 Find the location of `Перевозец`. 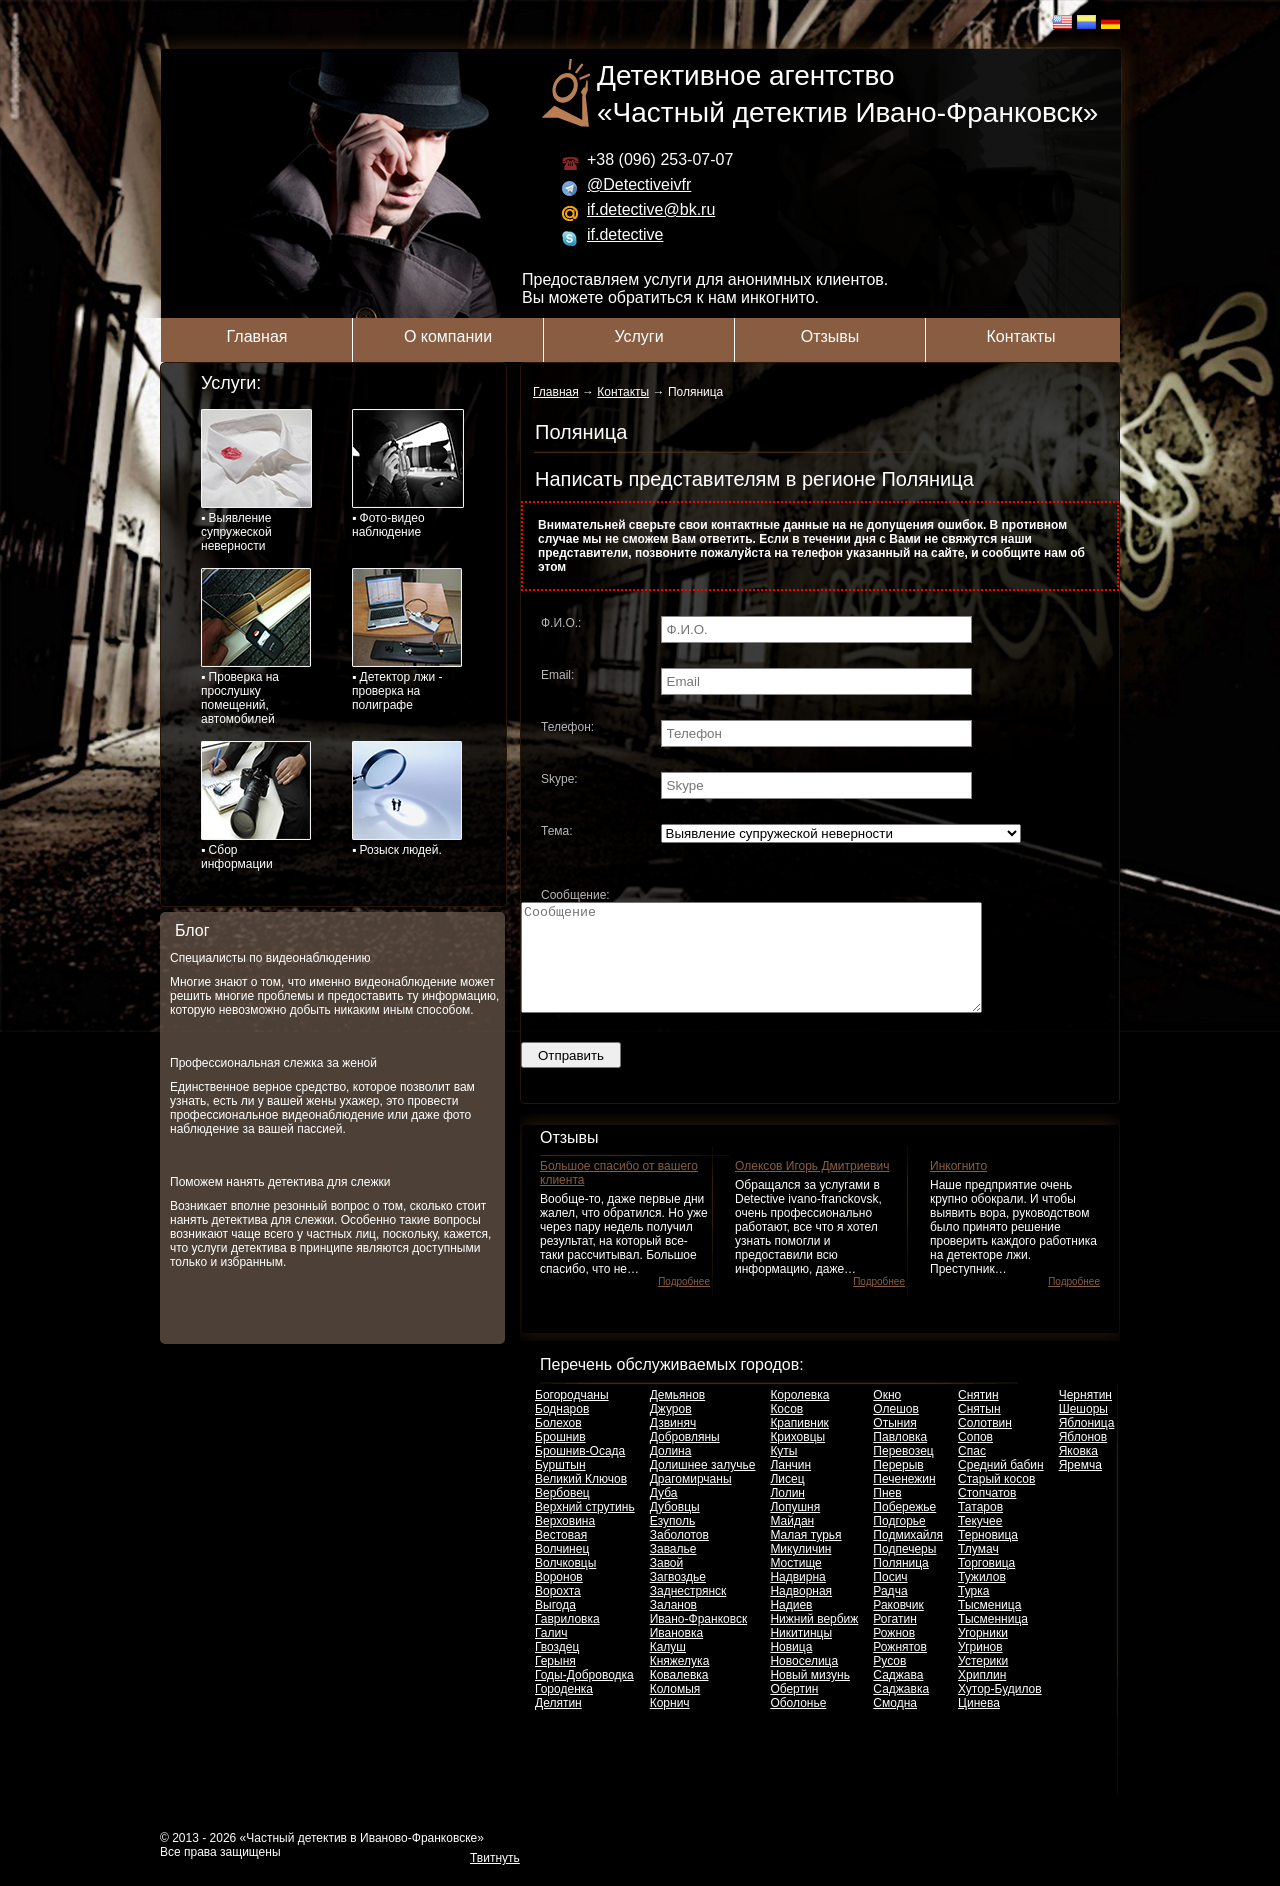

Перевозец is located at coordinates (903, 1472).